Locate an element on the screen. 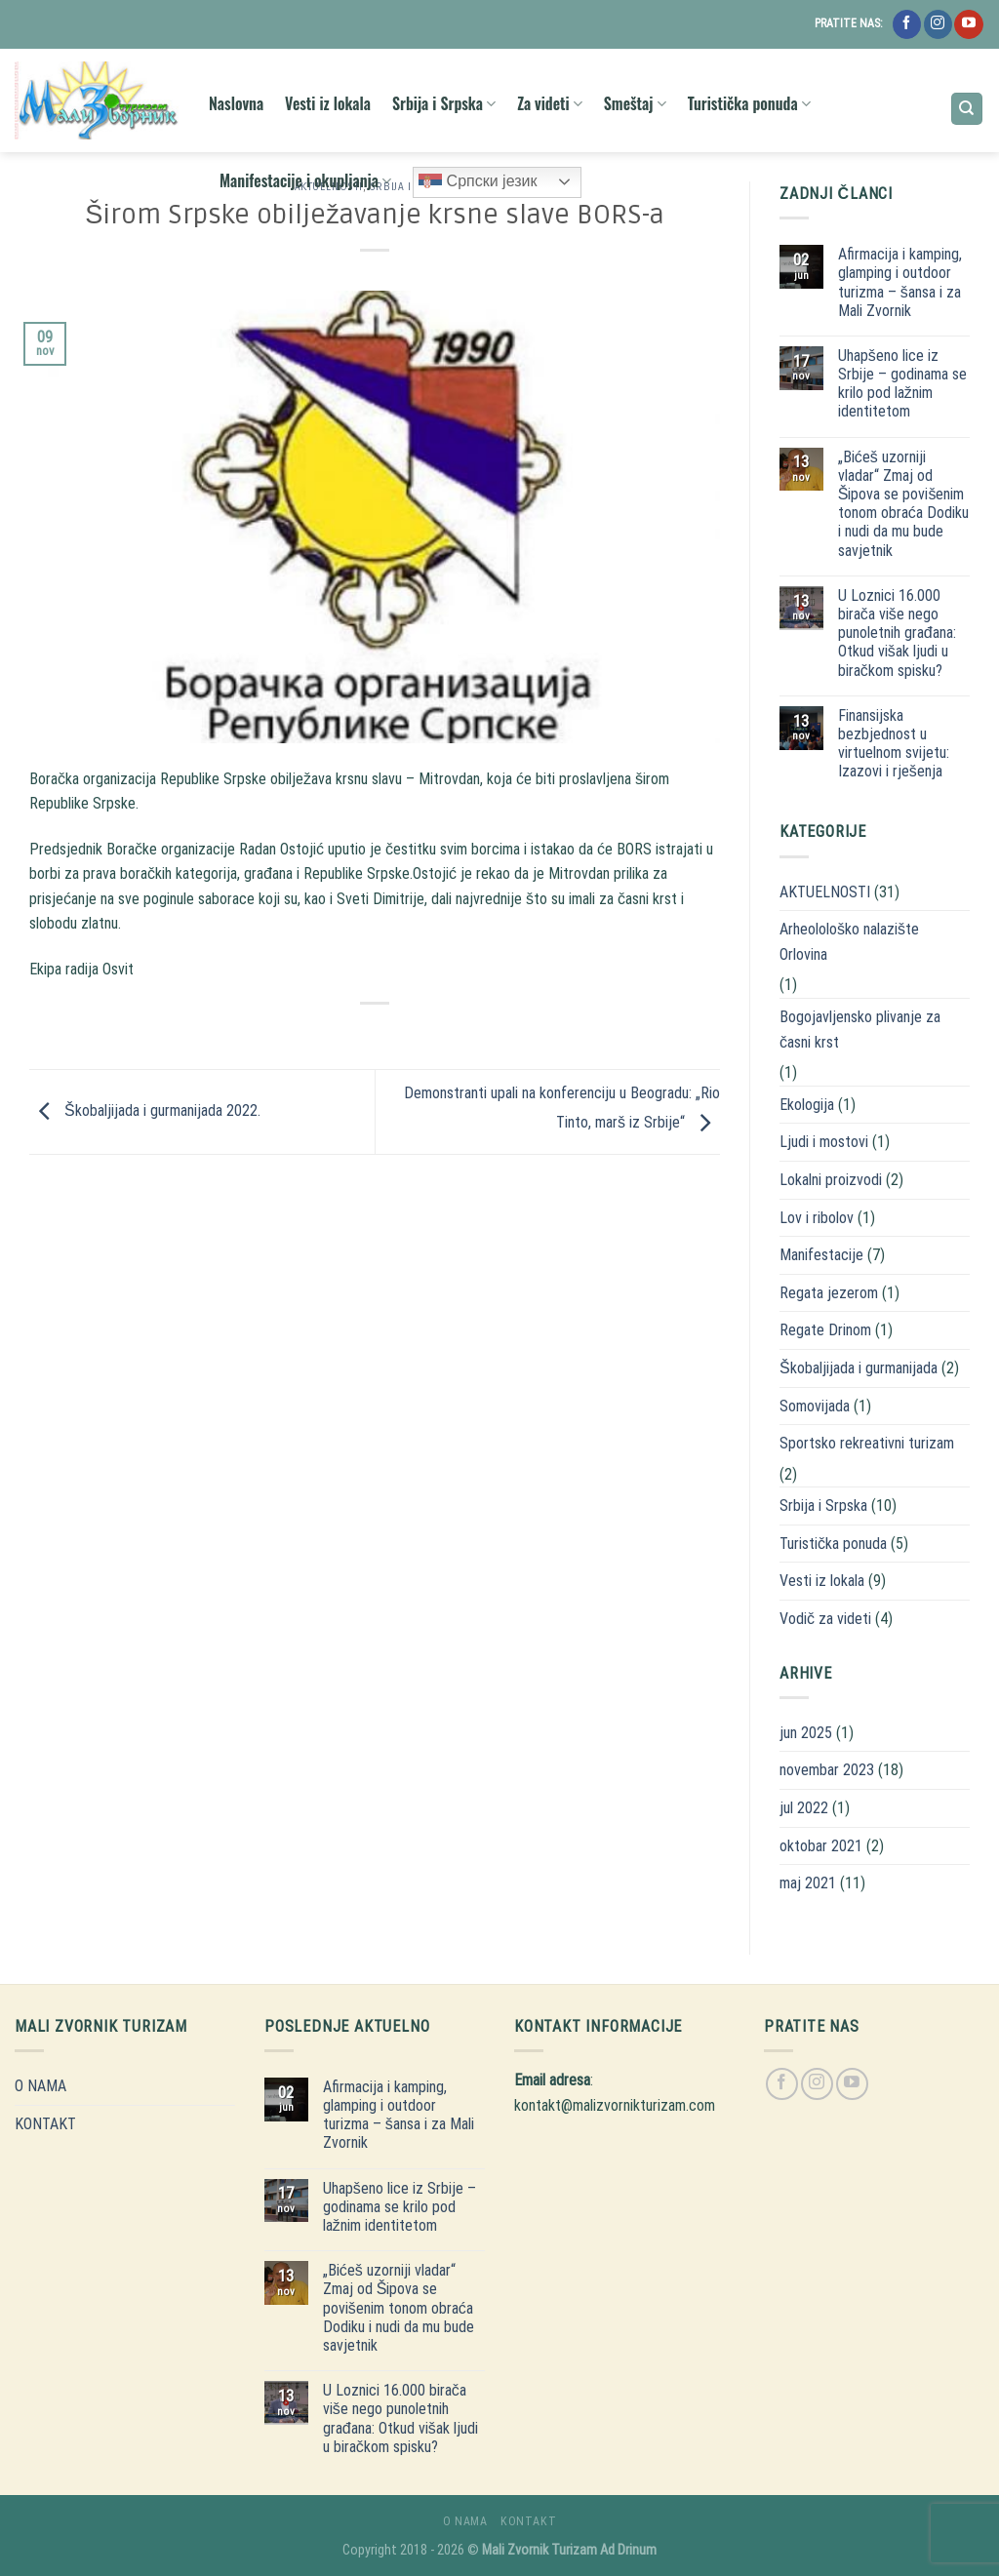  Srbija i Srpska is located at coordinates (444, 103).